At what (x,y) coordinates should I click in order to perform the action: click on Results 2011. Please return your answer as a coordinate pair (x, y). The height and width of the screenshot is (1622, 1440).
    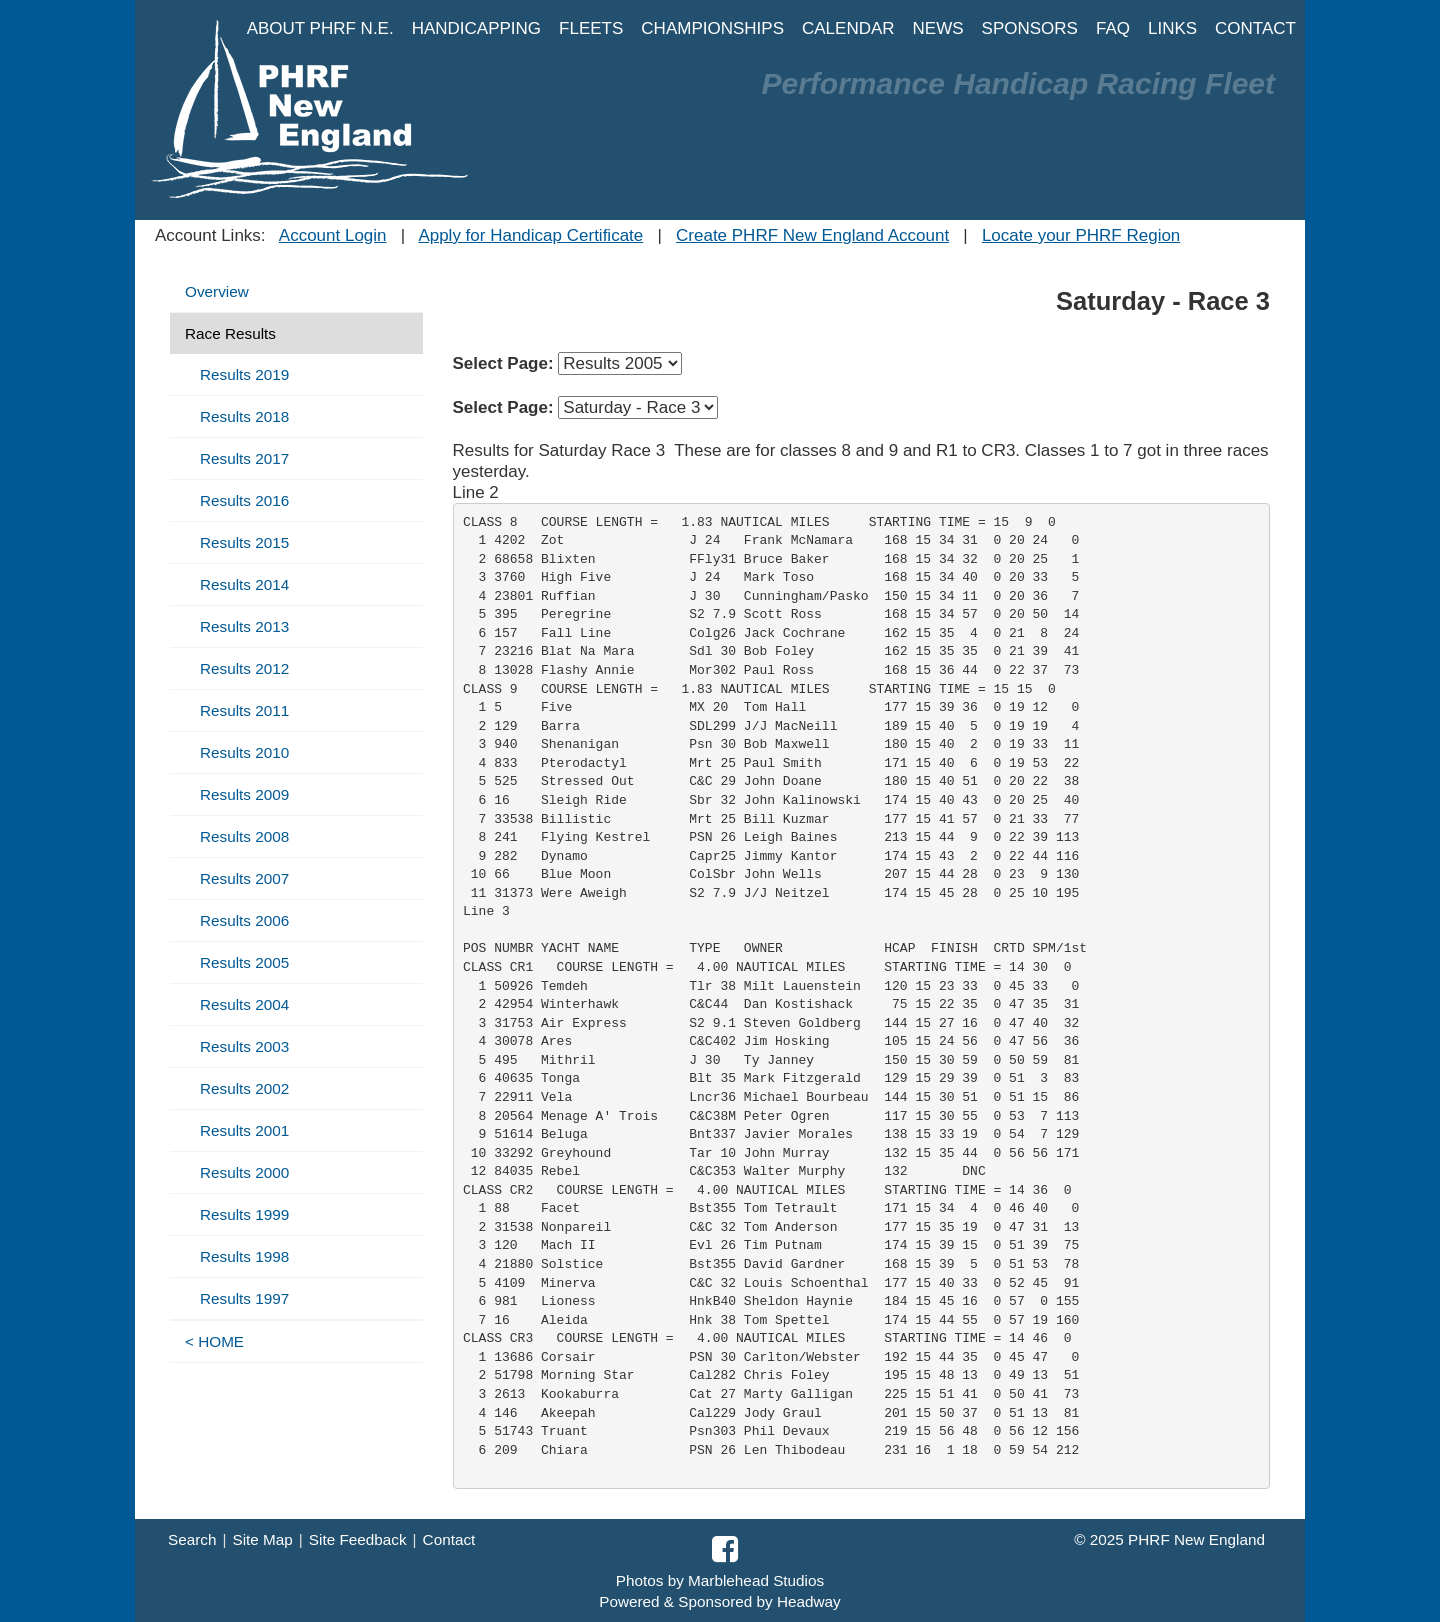
    Looking at the image, I should click on (244, 710).